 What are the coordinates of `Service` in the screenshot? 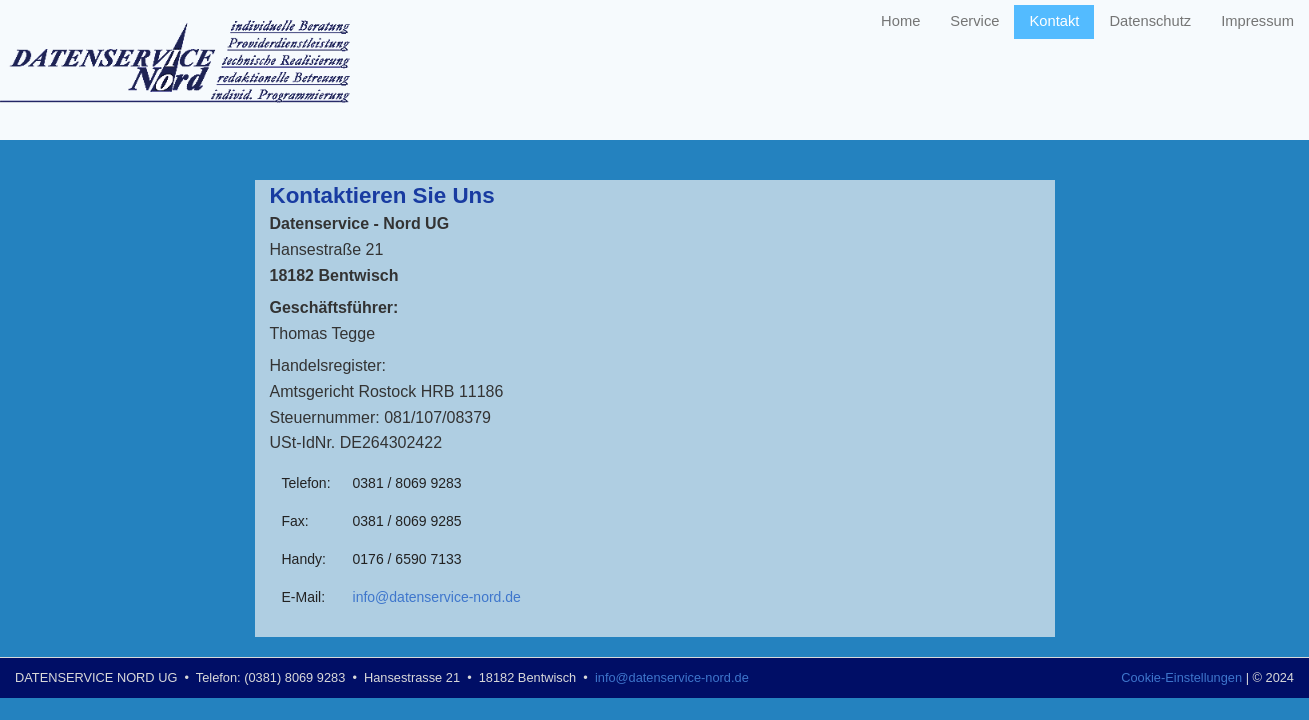 It's located at (974, 21).